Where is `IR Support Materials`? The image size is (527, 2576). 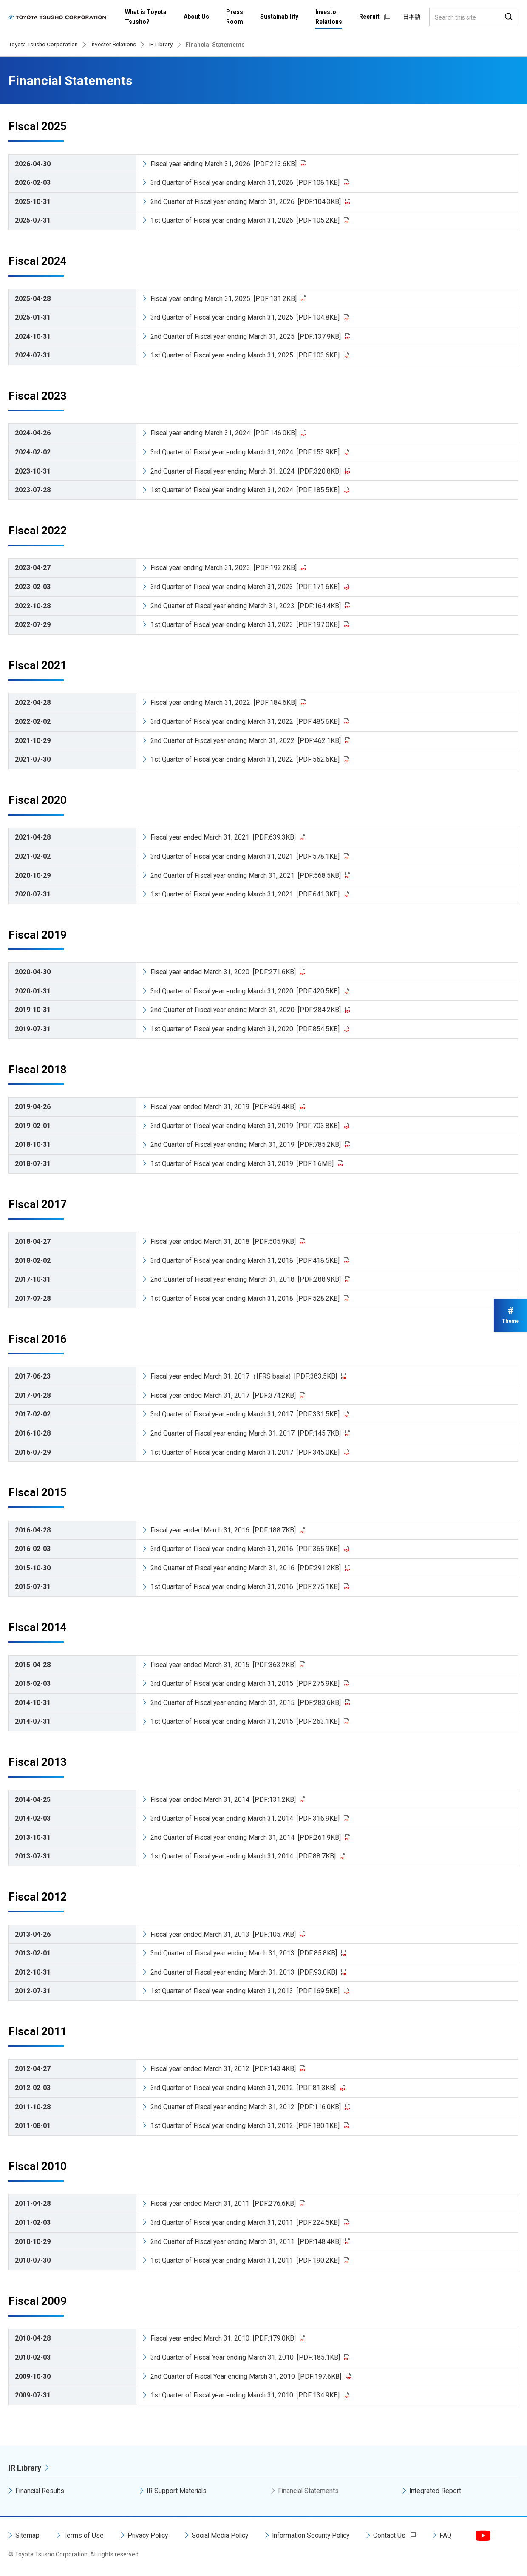
IR Support Materials is located at coordinates (177, 2491).